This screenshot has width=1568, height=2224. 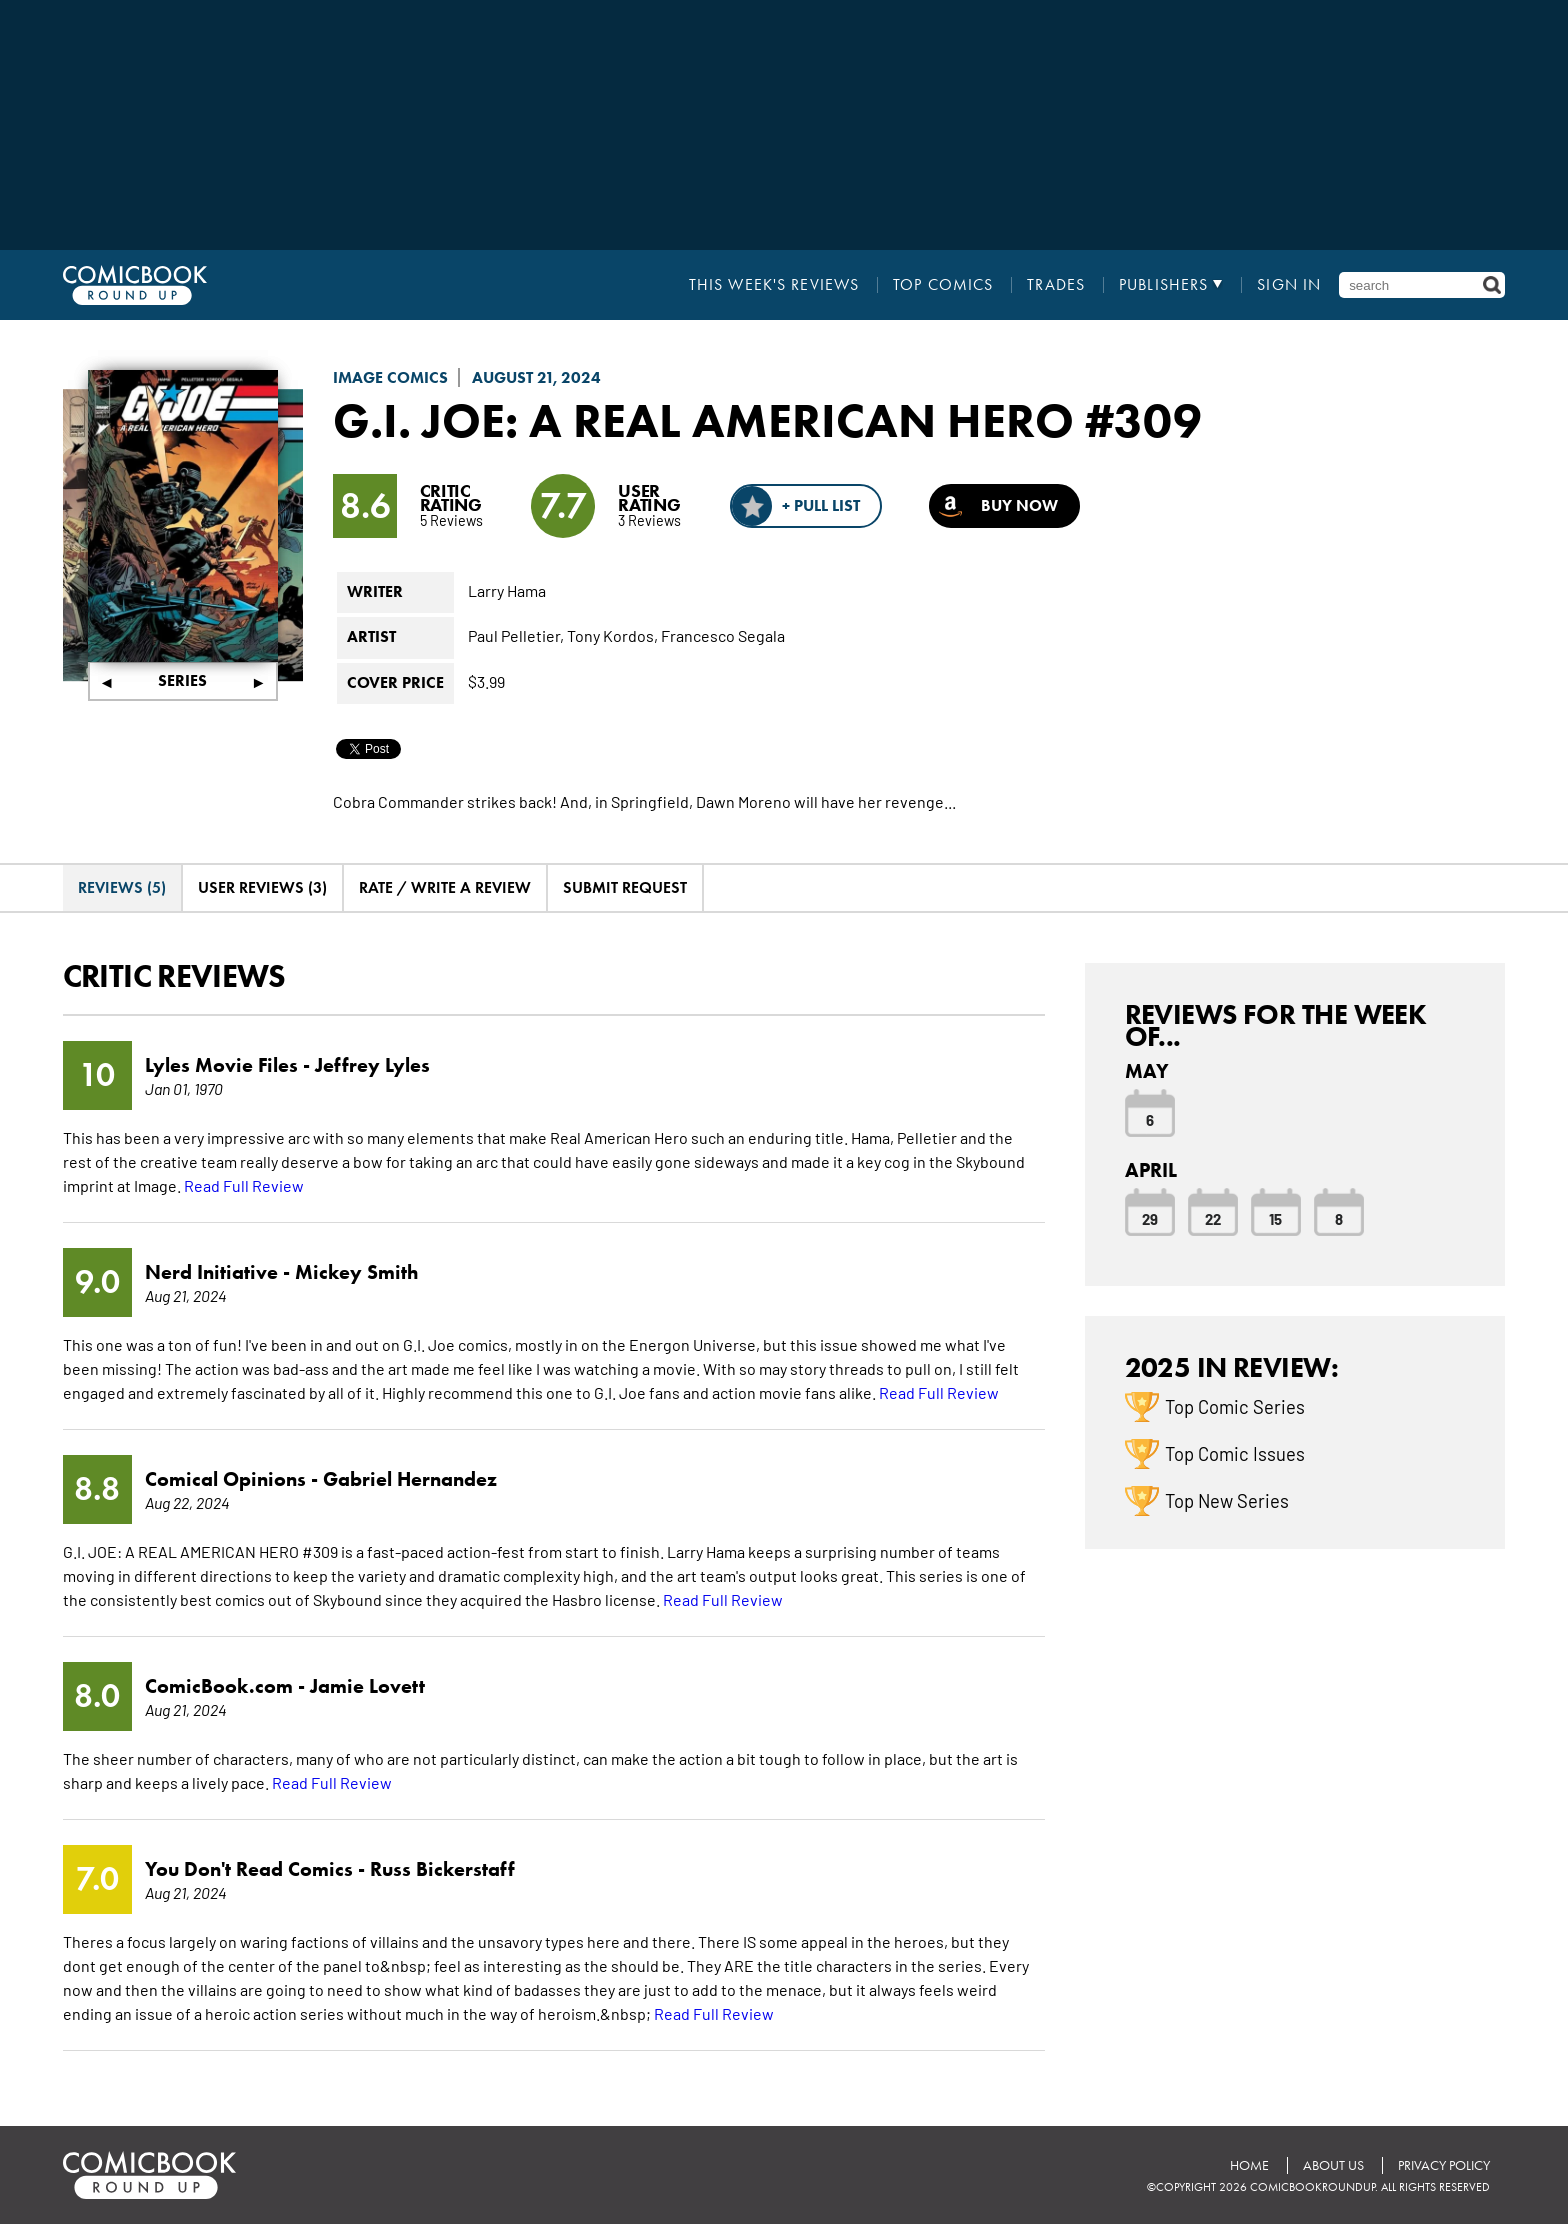 What do you see at coordinates (445, 887) in the screenshot?
I see `Rate / Write A Review` at bounding box center [445, 887].